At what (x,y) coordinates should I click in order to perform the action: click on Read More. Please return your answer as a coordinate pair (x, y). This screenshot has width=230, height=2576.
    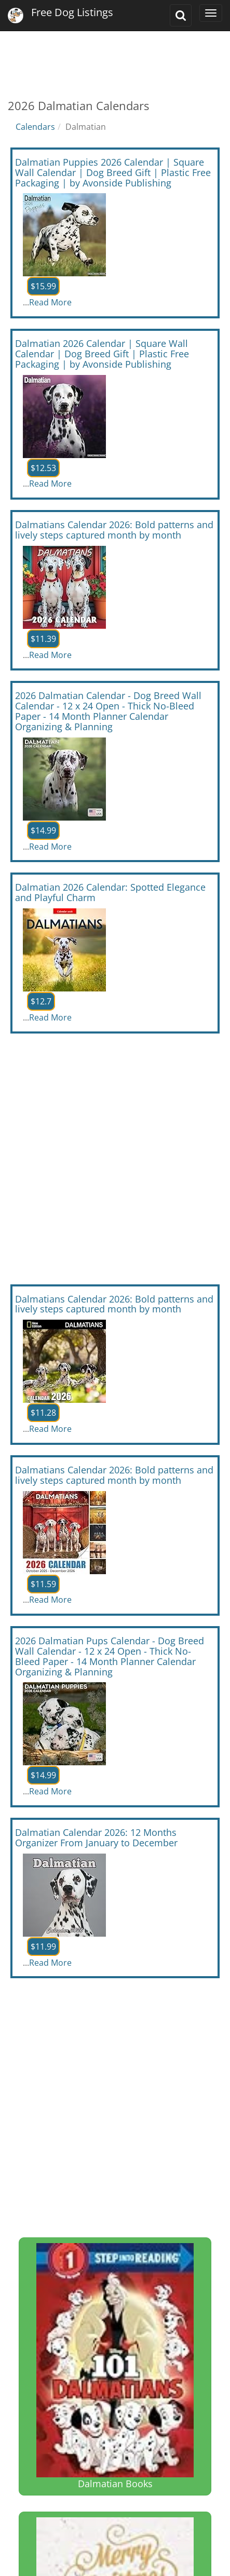
    Looking at the image, I should click on (50, 302).